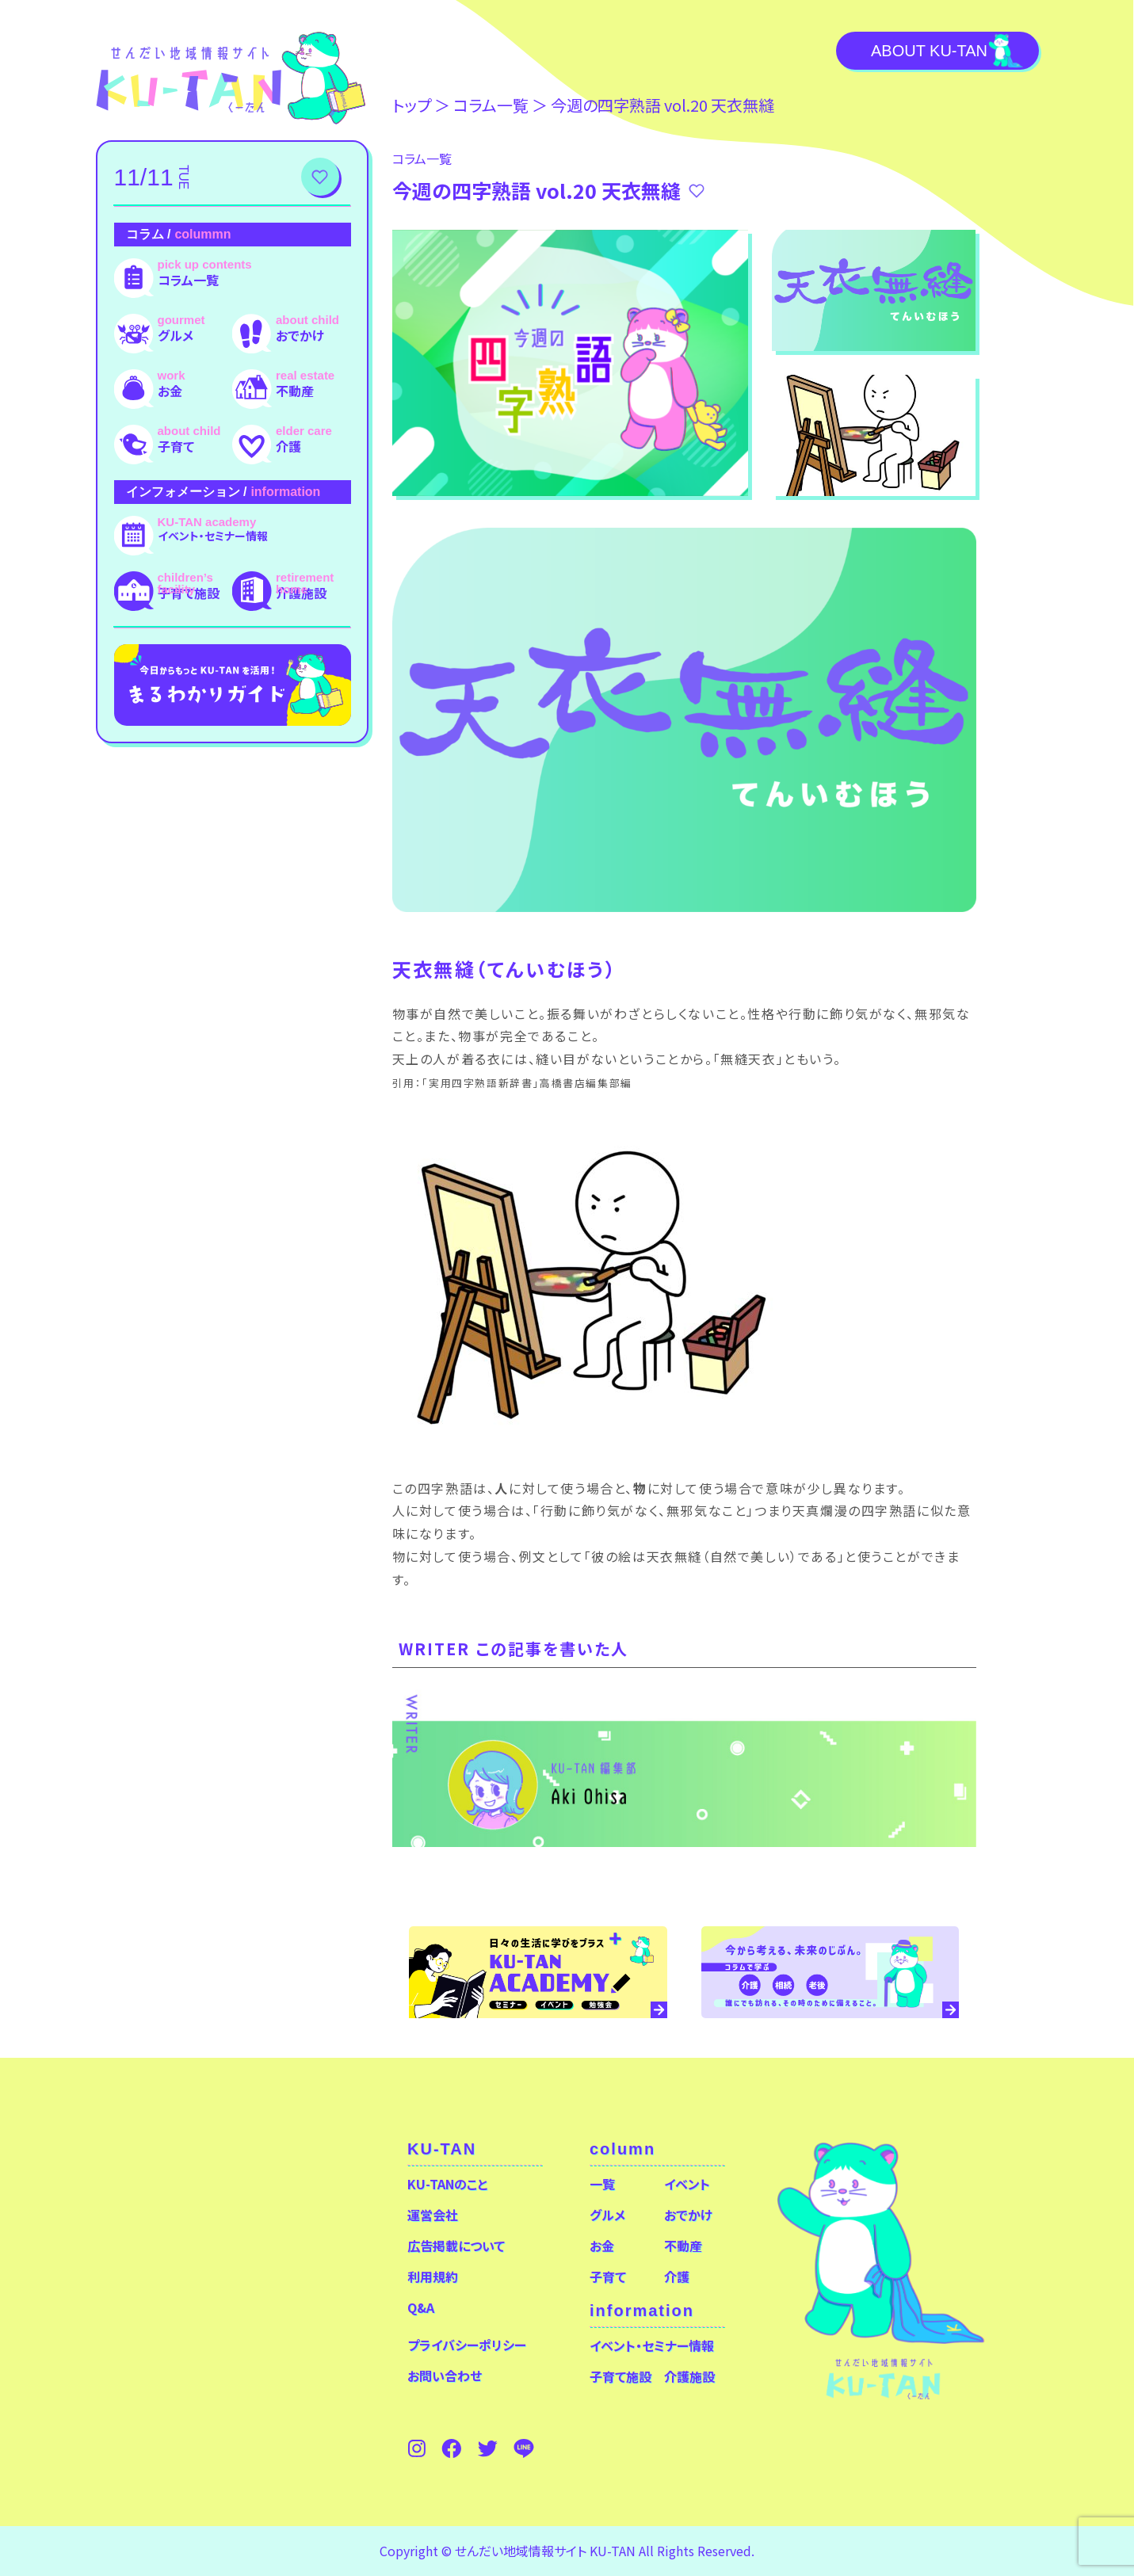 Image resolution: width=1134 pixels, height=2576 pixels. I want to click on 運営会社, so click(432, 2214).